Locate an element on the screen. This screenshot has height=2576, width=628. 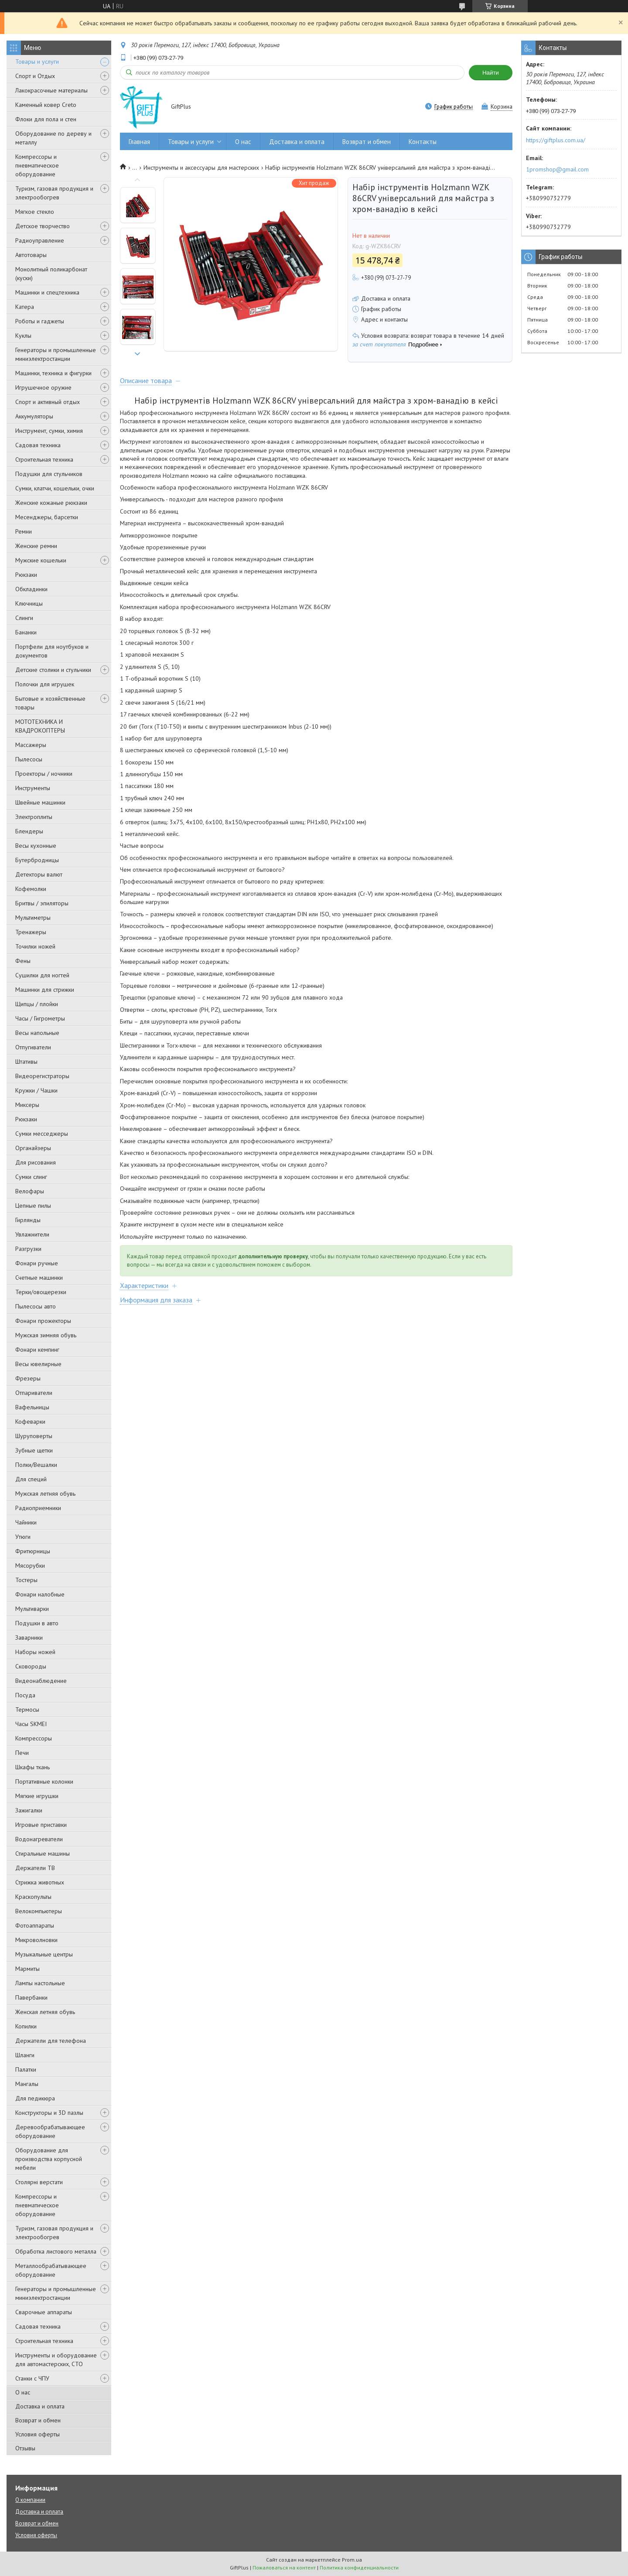
Часы / Гигрометры is located at coordinates (40, 1018).